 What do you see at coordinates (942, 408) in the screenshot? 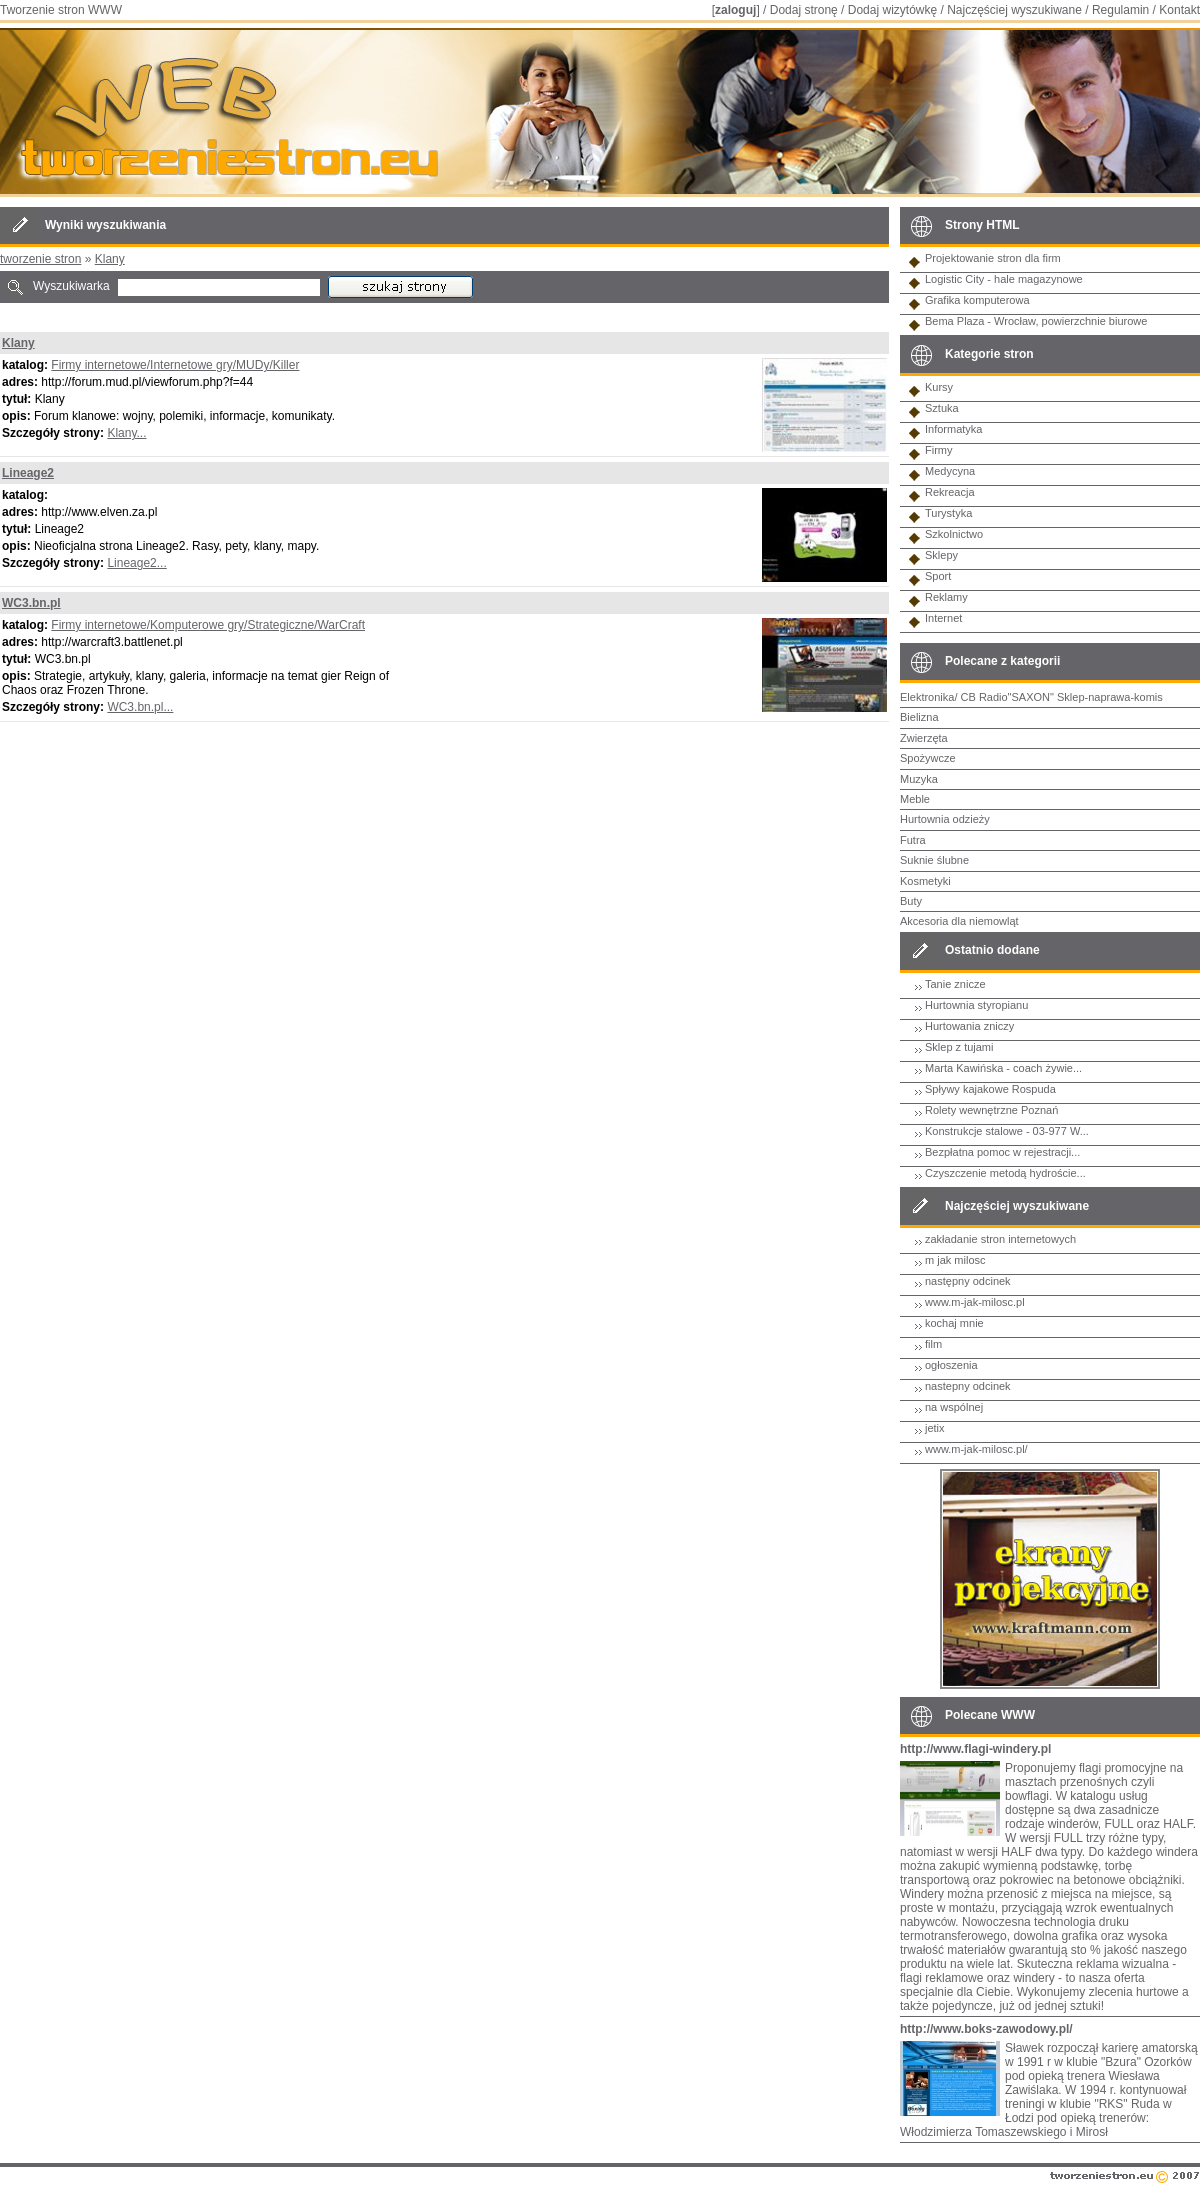
I see `Sztuka` at bounding box center [942, 408].